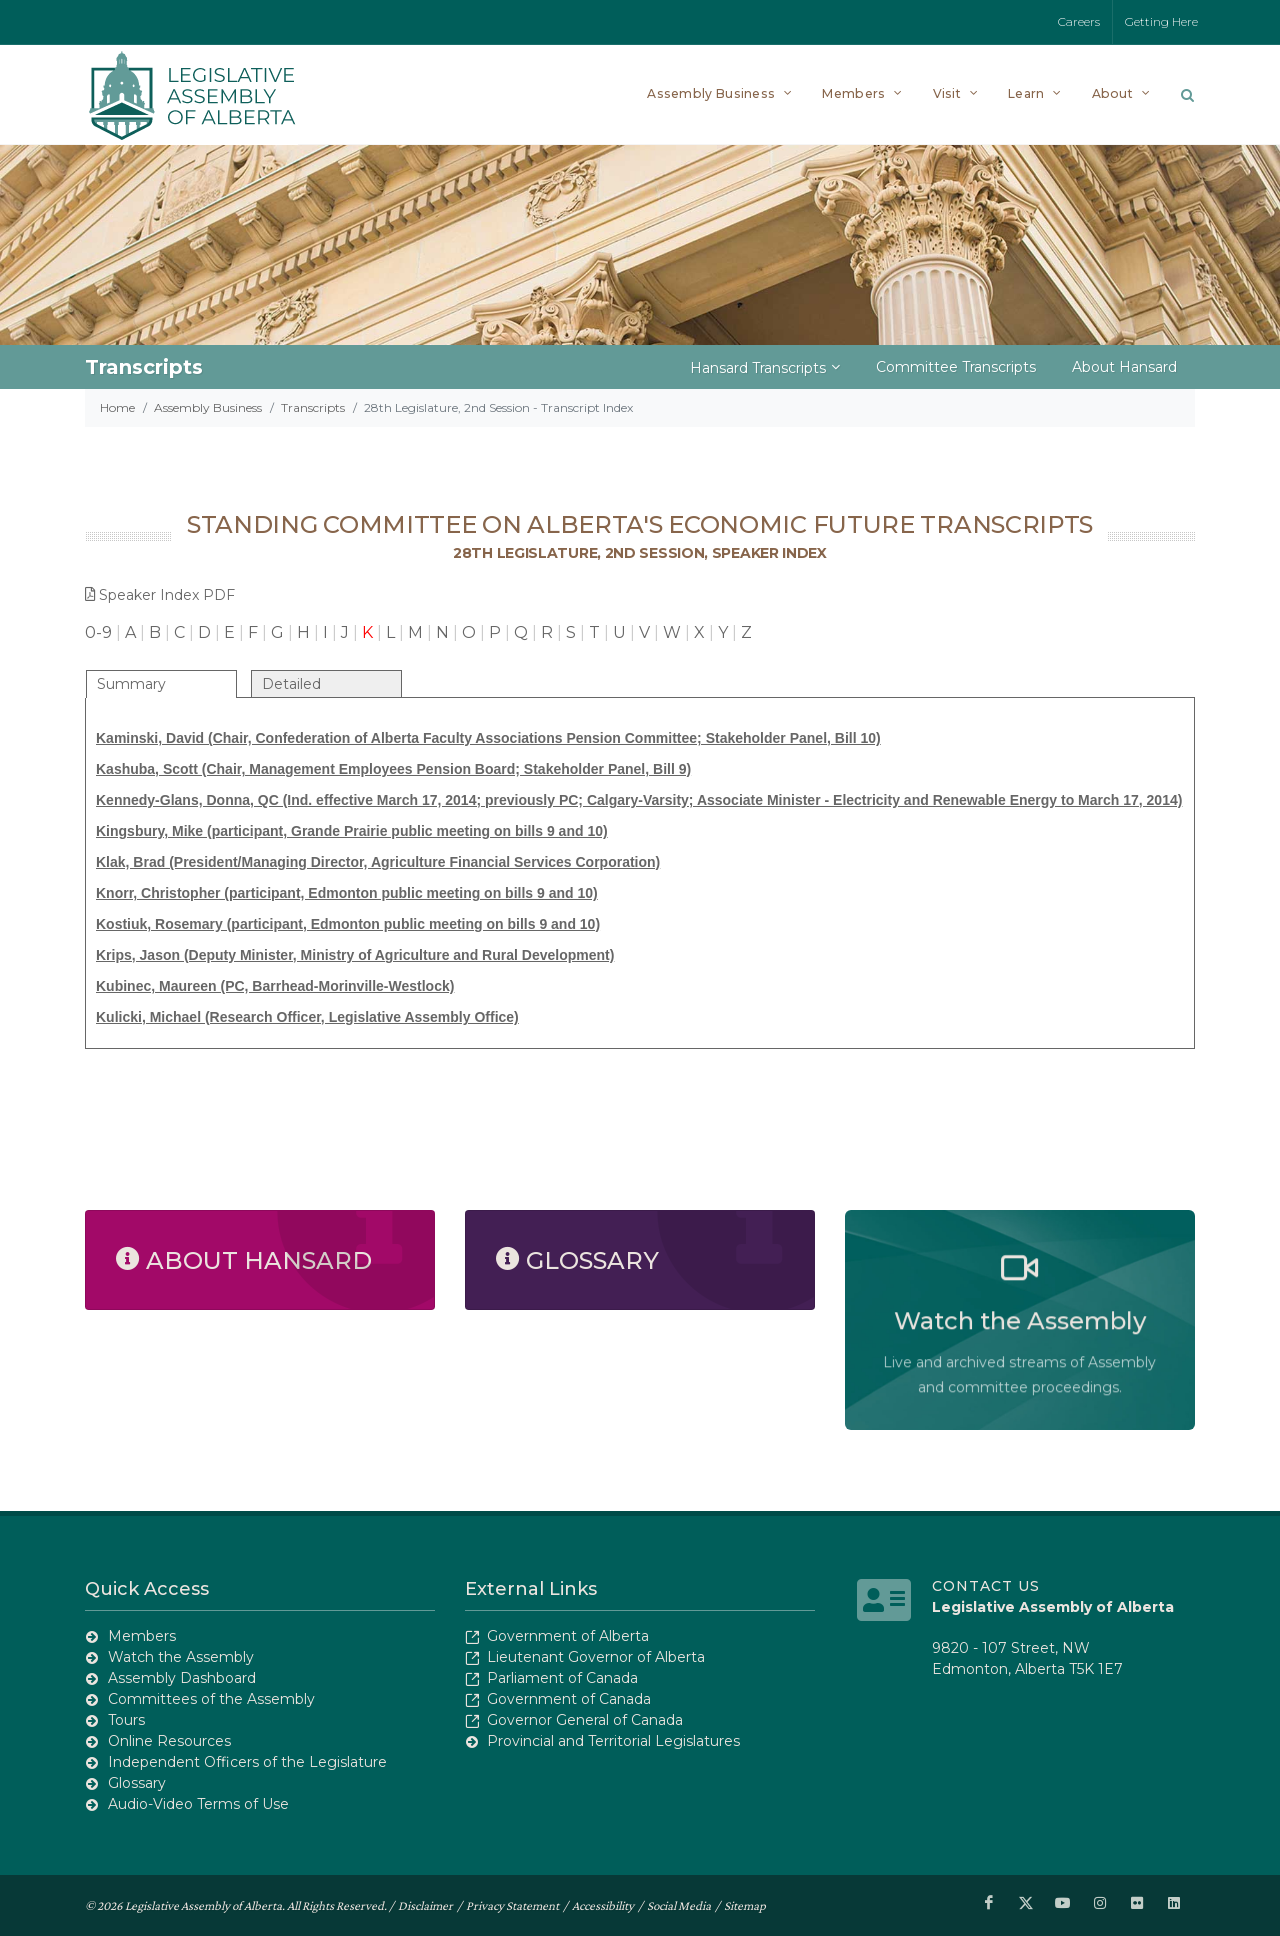 This screenshot has width=1280, height=1936. What do you see at coordinates (585, 1720) in the screenshot?
I see `Governor General of Canada` at bounding box center [585, 1720].